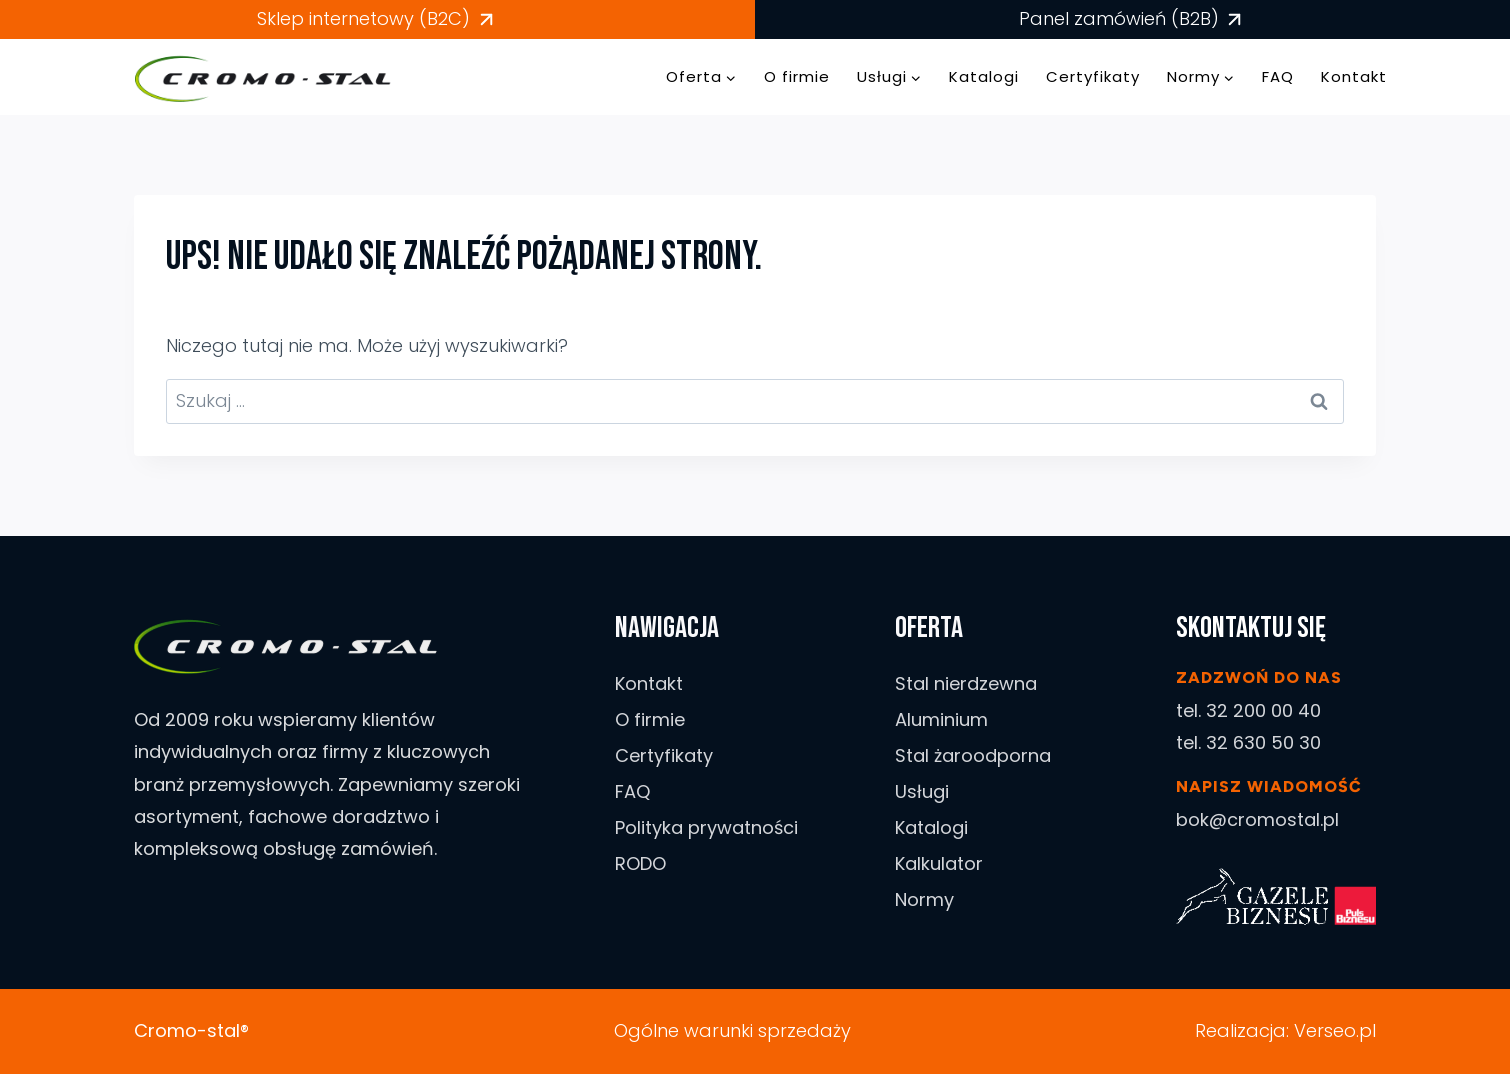 The image size is (1510, 1074). I want to click on Verseo, so click(1325, 1030).